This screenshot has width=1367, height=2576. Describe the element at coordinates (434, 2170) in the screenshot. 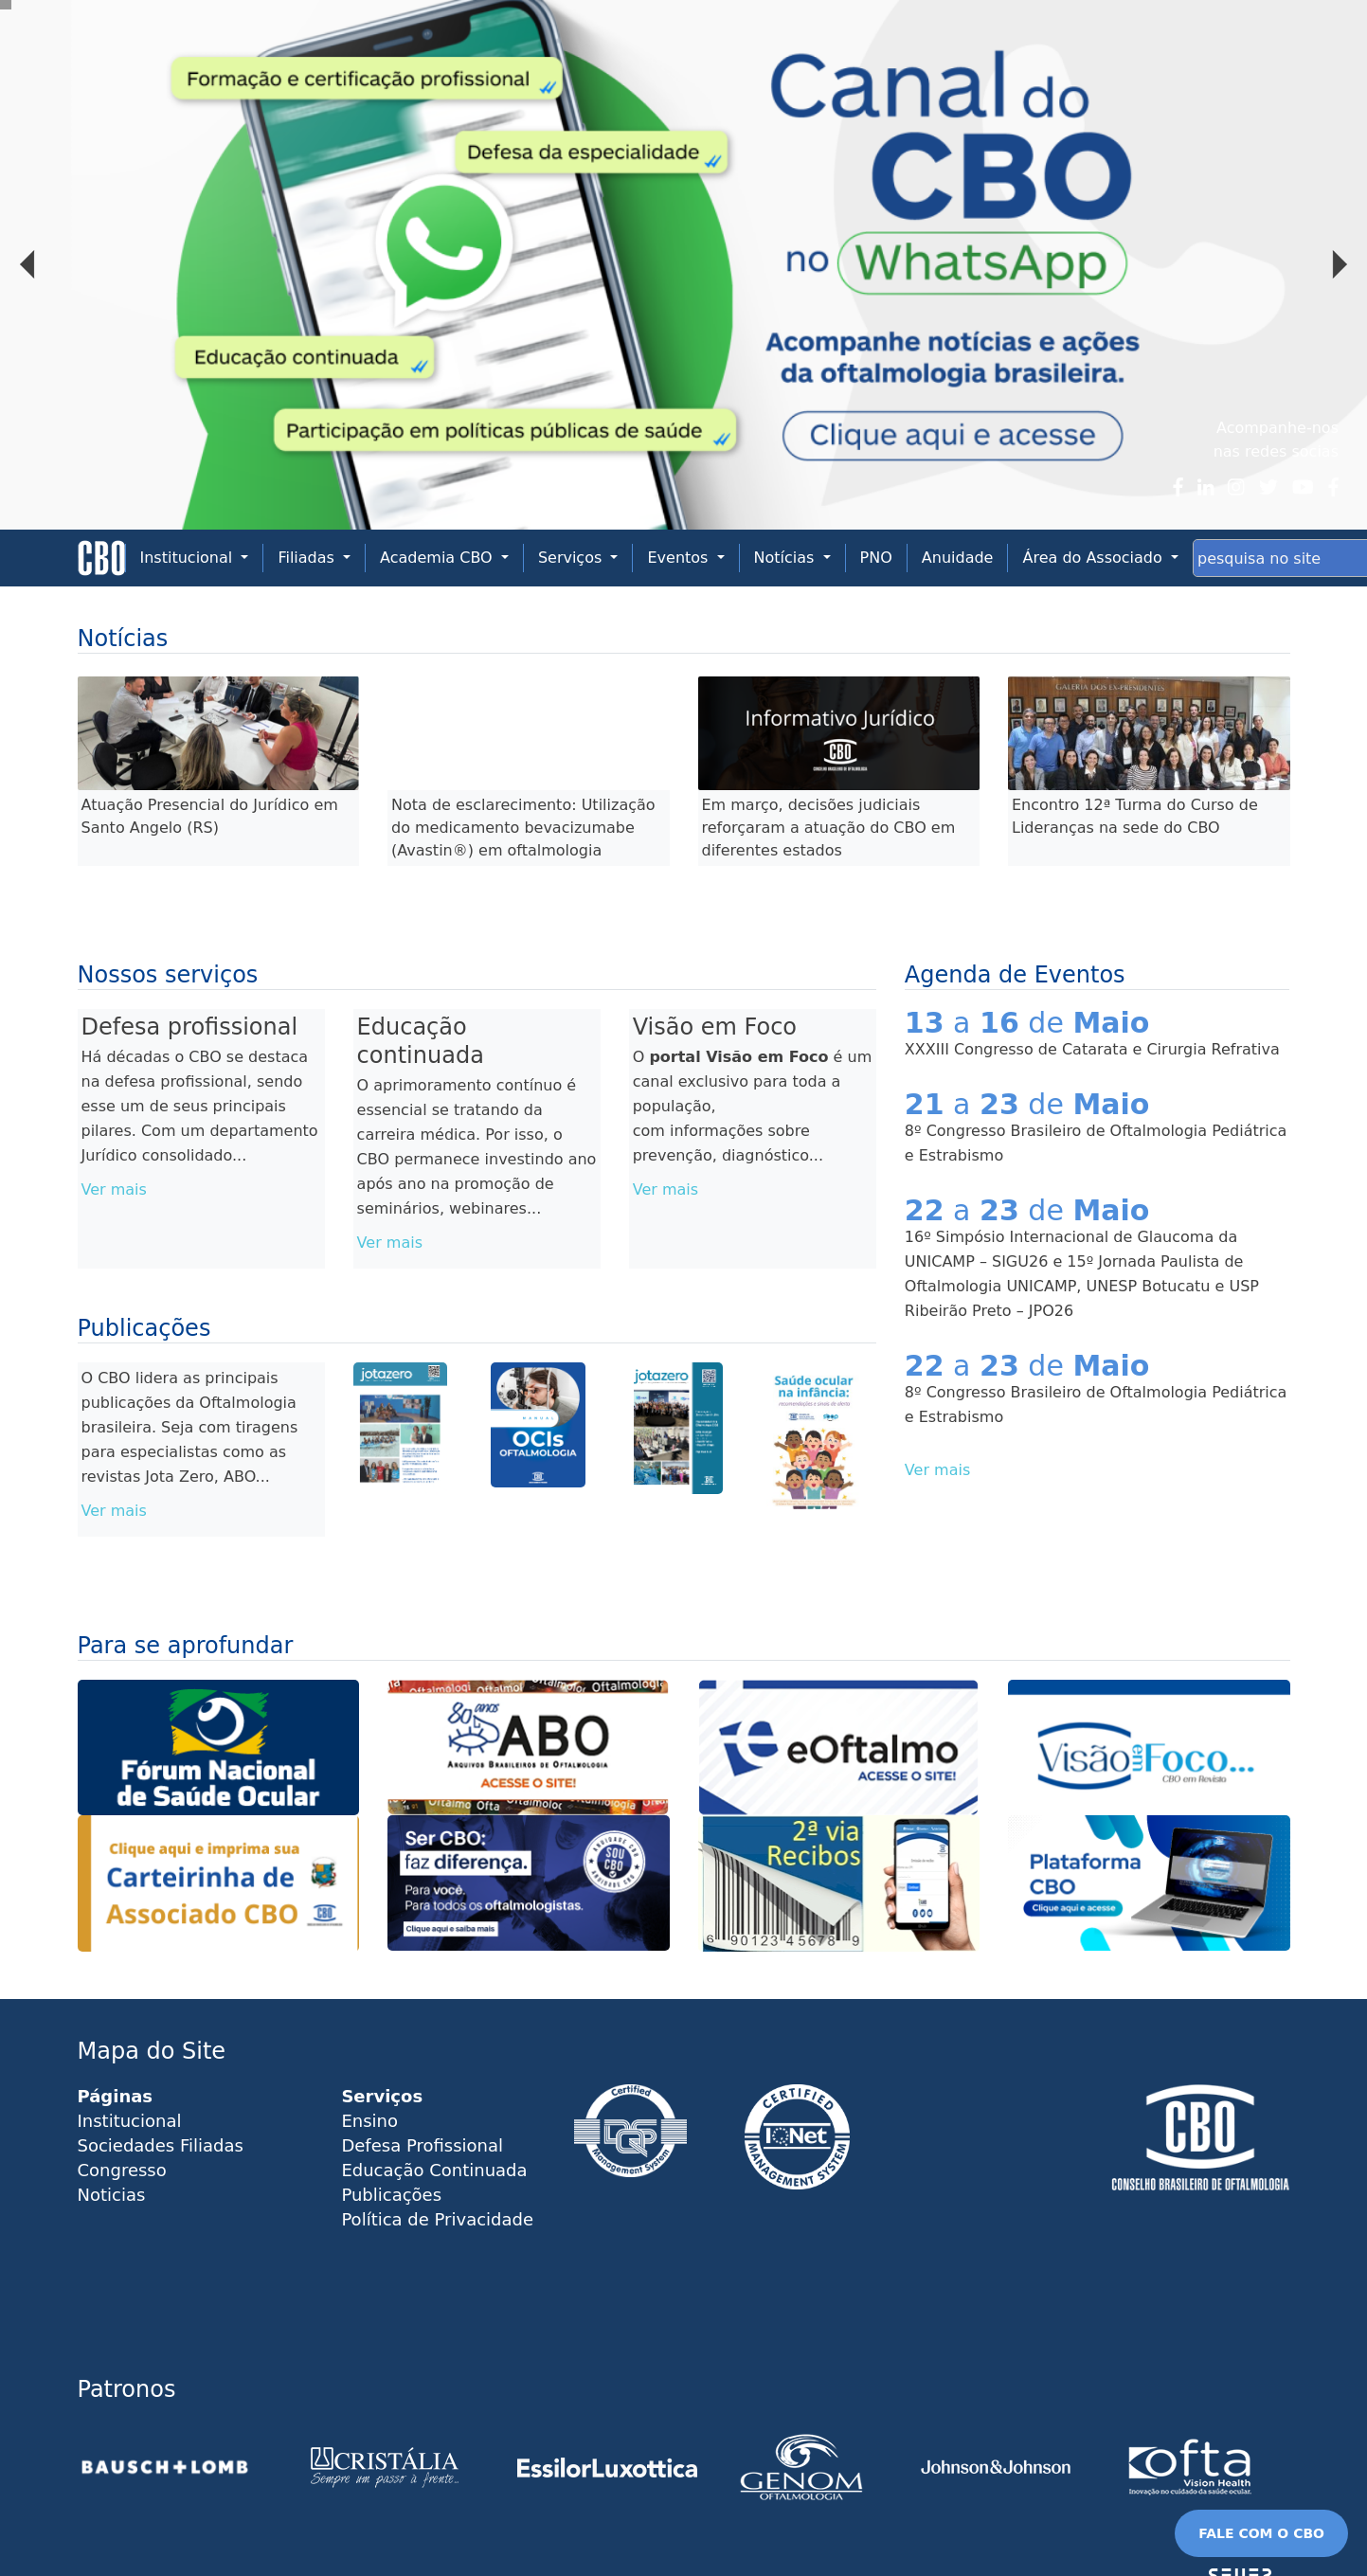

I see `Educação Continuada` at that location.